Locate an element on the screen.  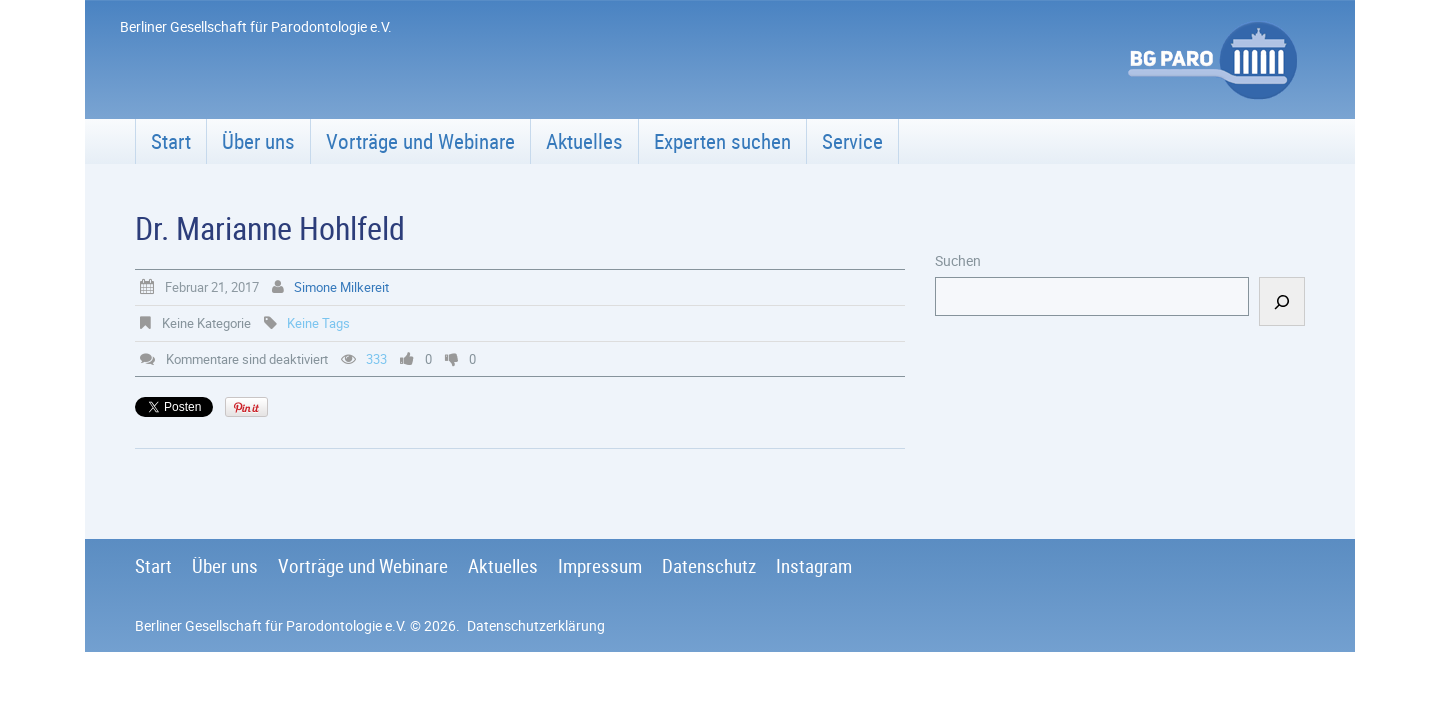
Datenschutzerklärung is located at coordinates (536, 625).